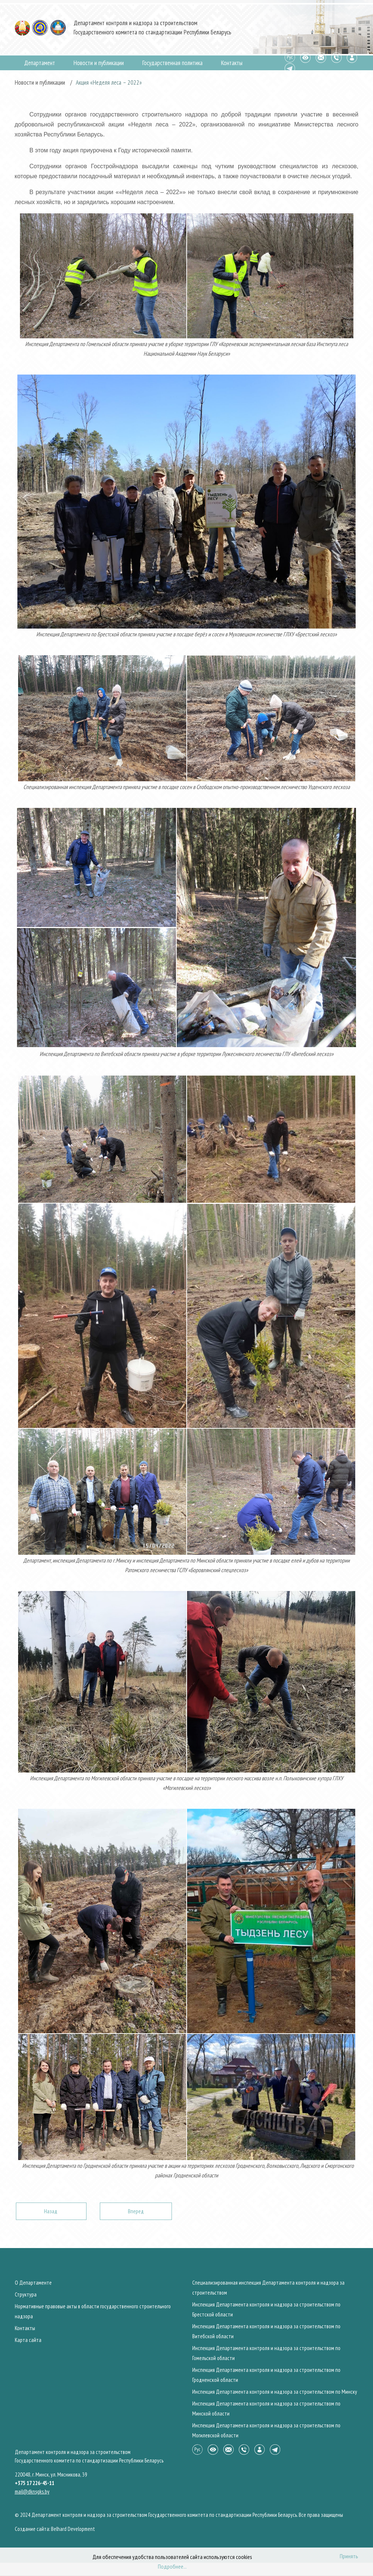 The image size is (373, 2576). Describe the element at coordinates (26, 2294) in the screenshot. I see `Структура` at that location.